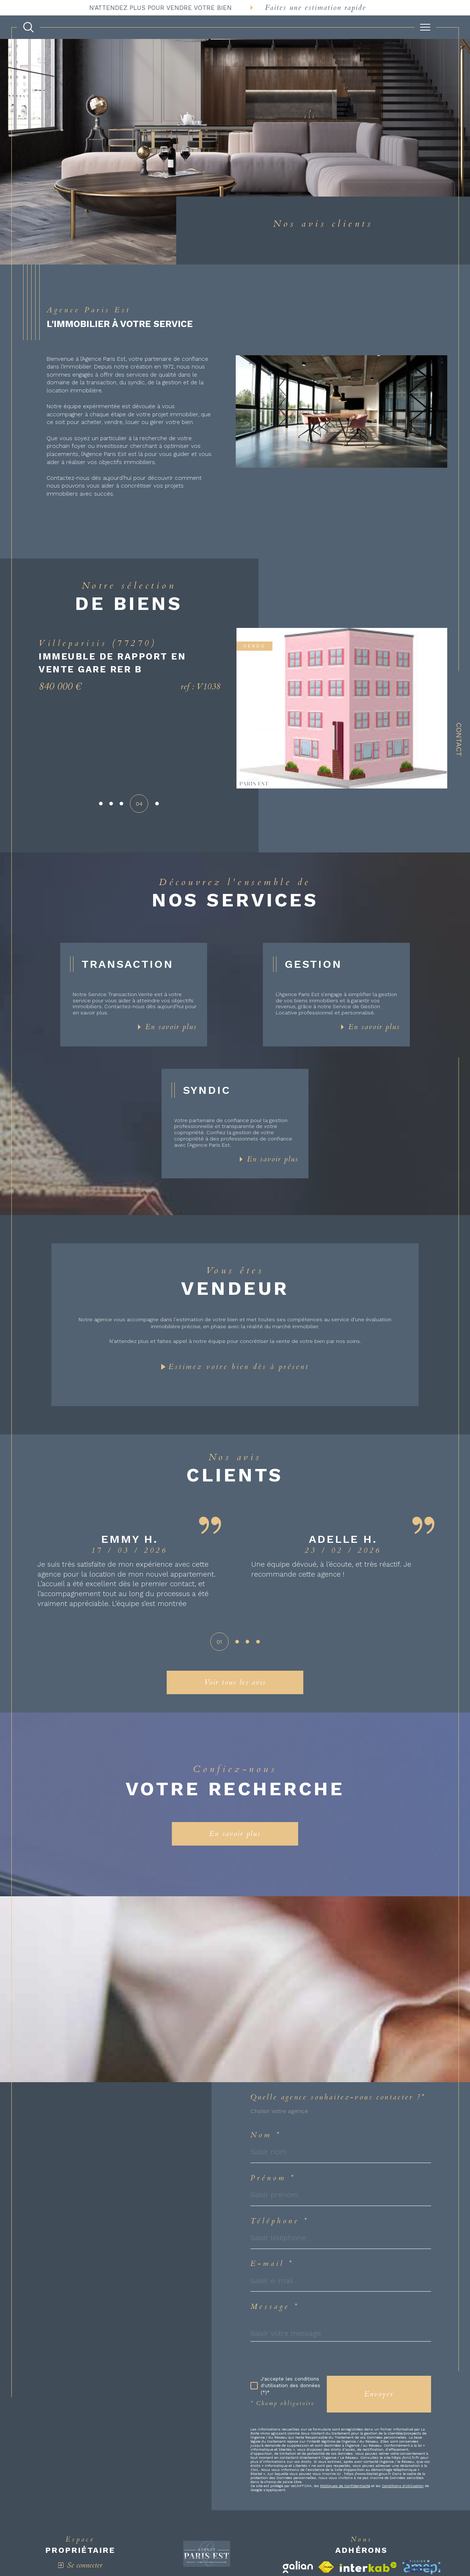 This screenshot has height=2576, width=470. What do you see at coordinates (298, 2567) in the screenshot?
I see `[Visiter le site galian - Ouverture dans une nouvelle fenêtre]` at bounding box center [298, 2567].